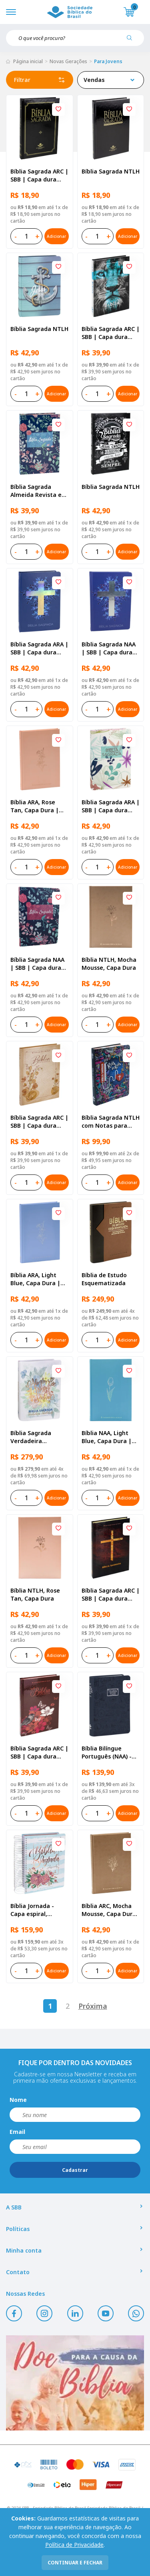 This screenshot has width=150, height=2576. I want to click on Página inicial, so click(28, 61).